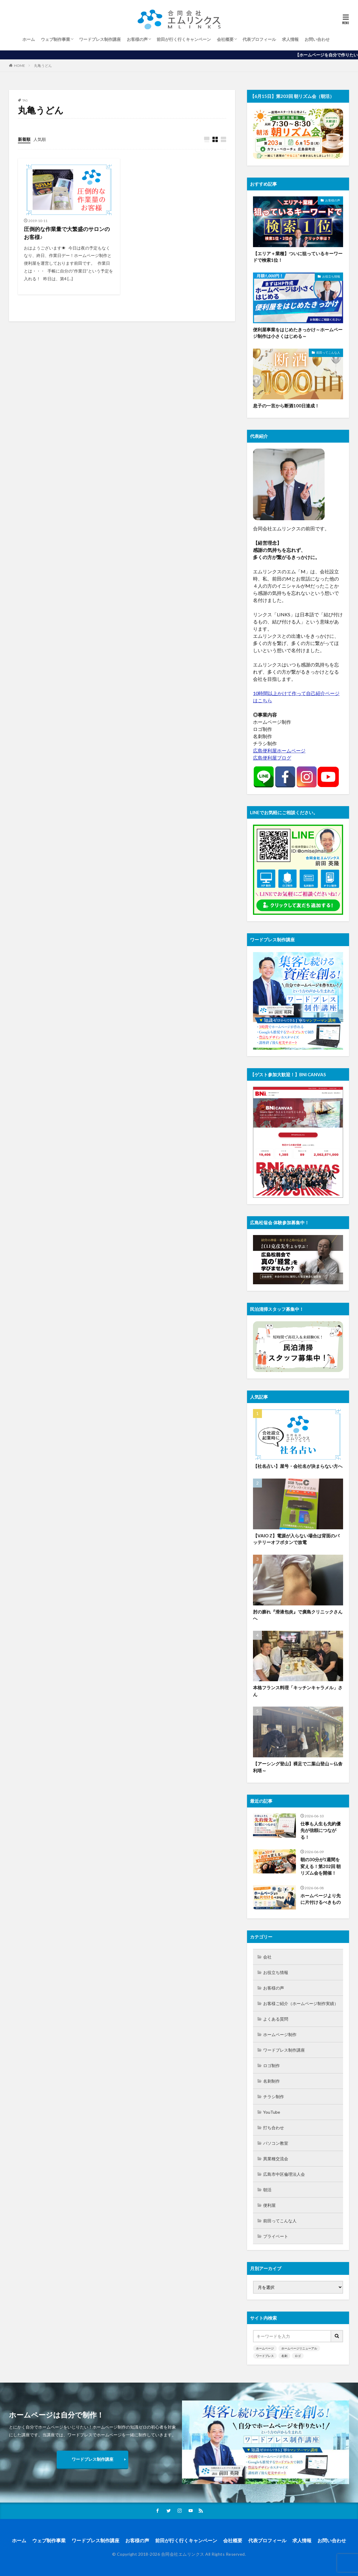 The image size is (358, 2576). I want to click on 代表プロフィール, so click(259, 39).